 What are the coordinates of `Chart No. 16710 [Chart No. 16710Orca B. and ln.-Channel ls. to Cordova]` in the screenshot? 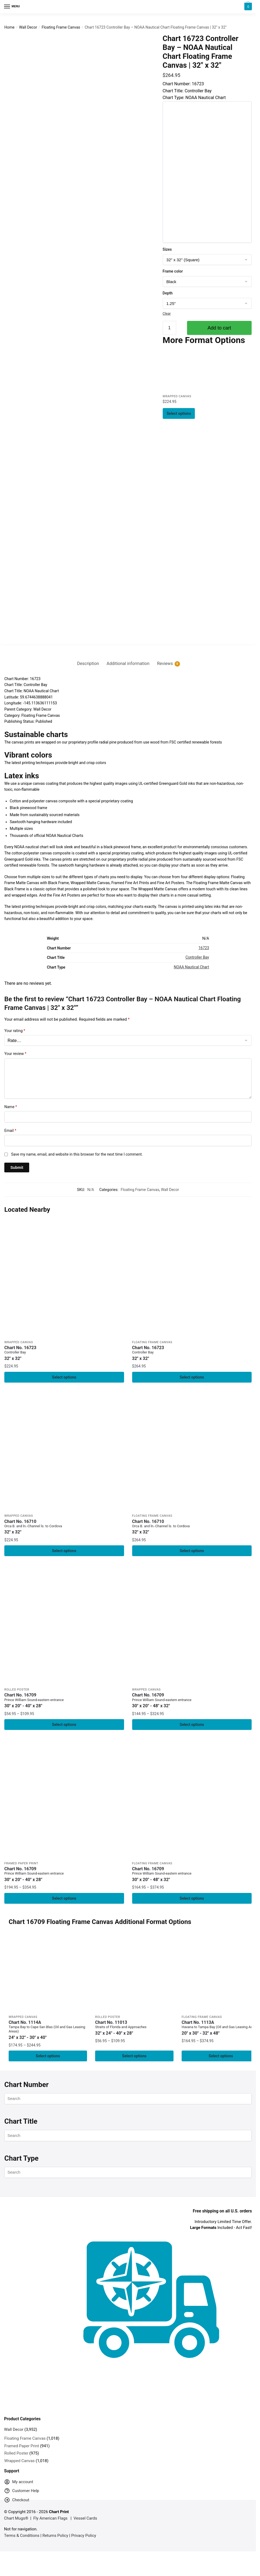 It's located at (64, 1528).